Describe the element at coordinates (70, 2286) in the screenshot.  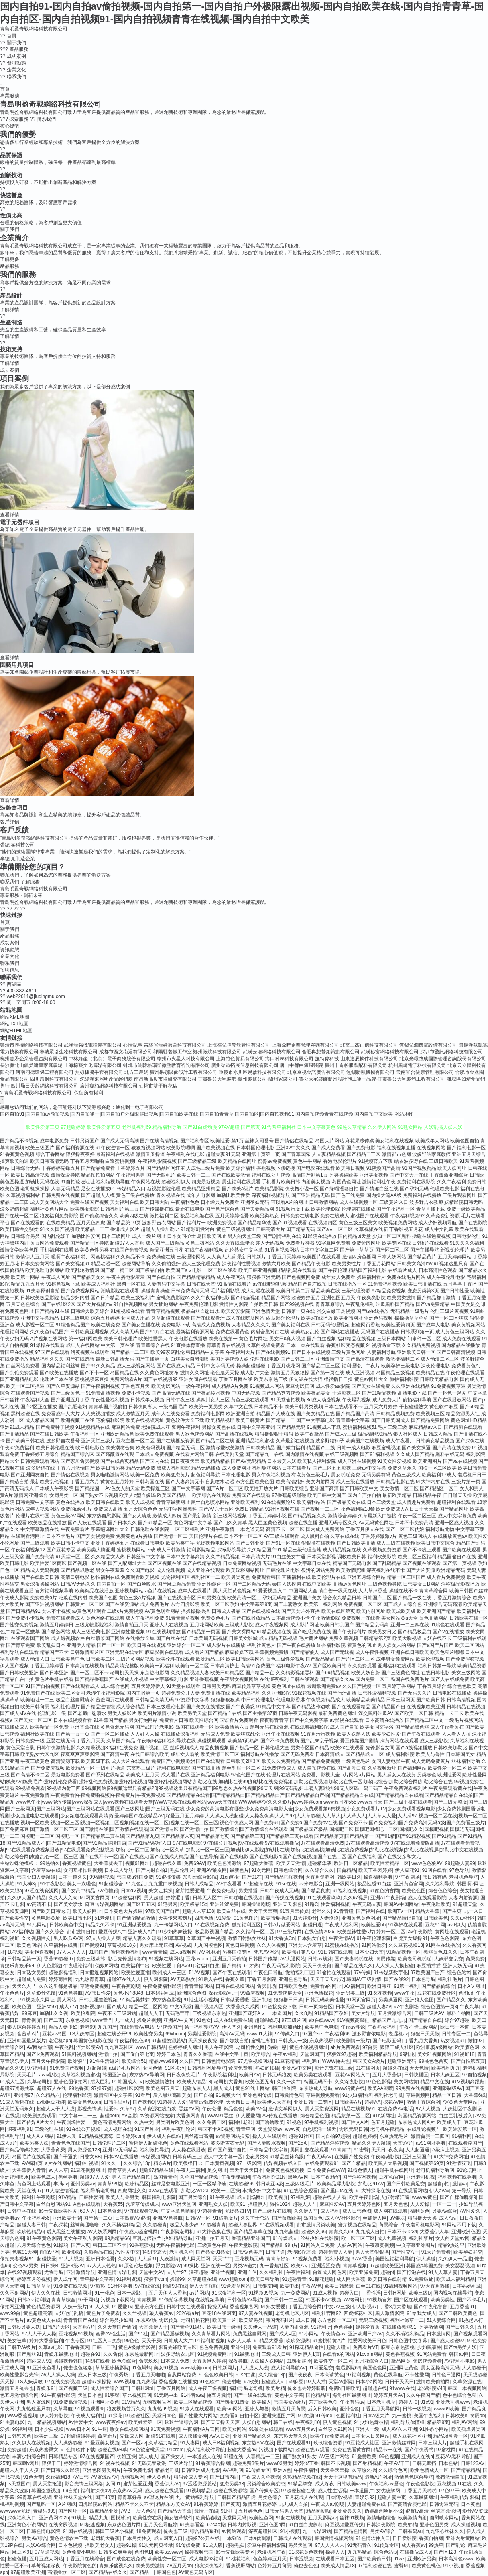
I see `91免费在线视频` at that location.